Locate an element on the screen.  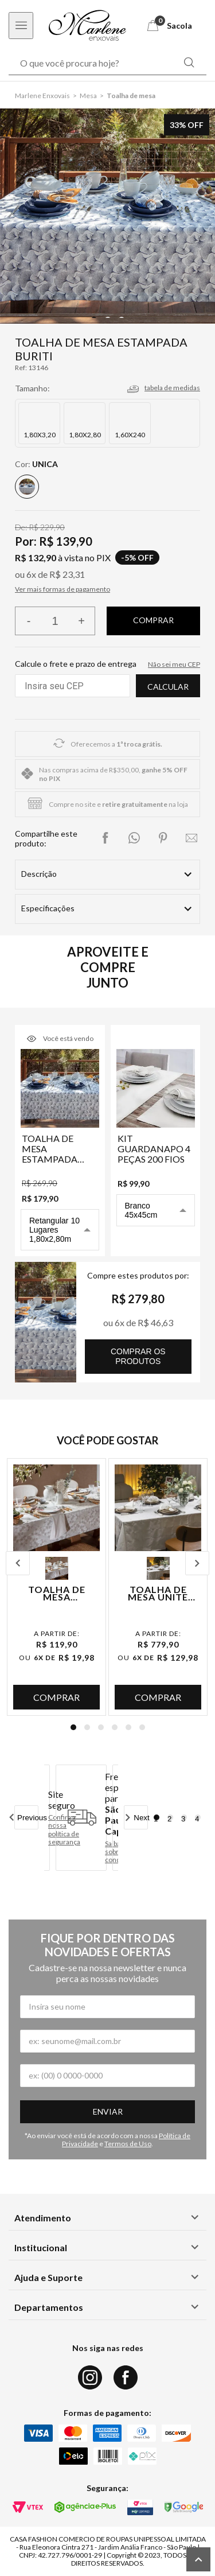
Finalizar compra is located at coordinates (153, 621).